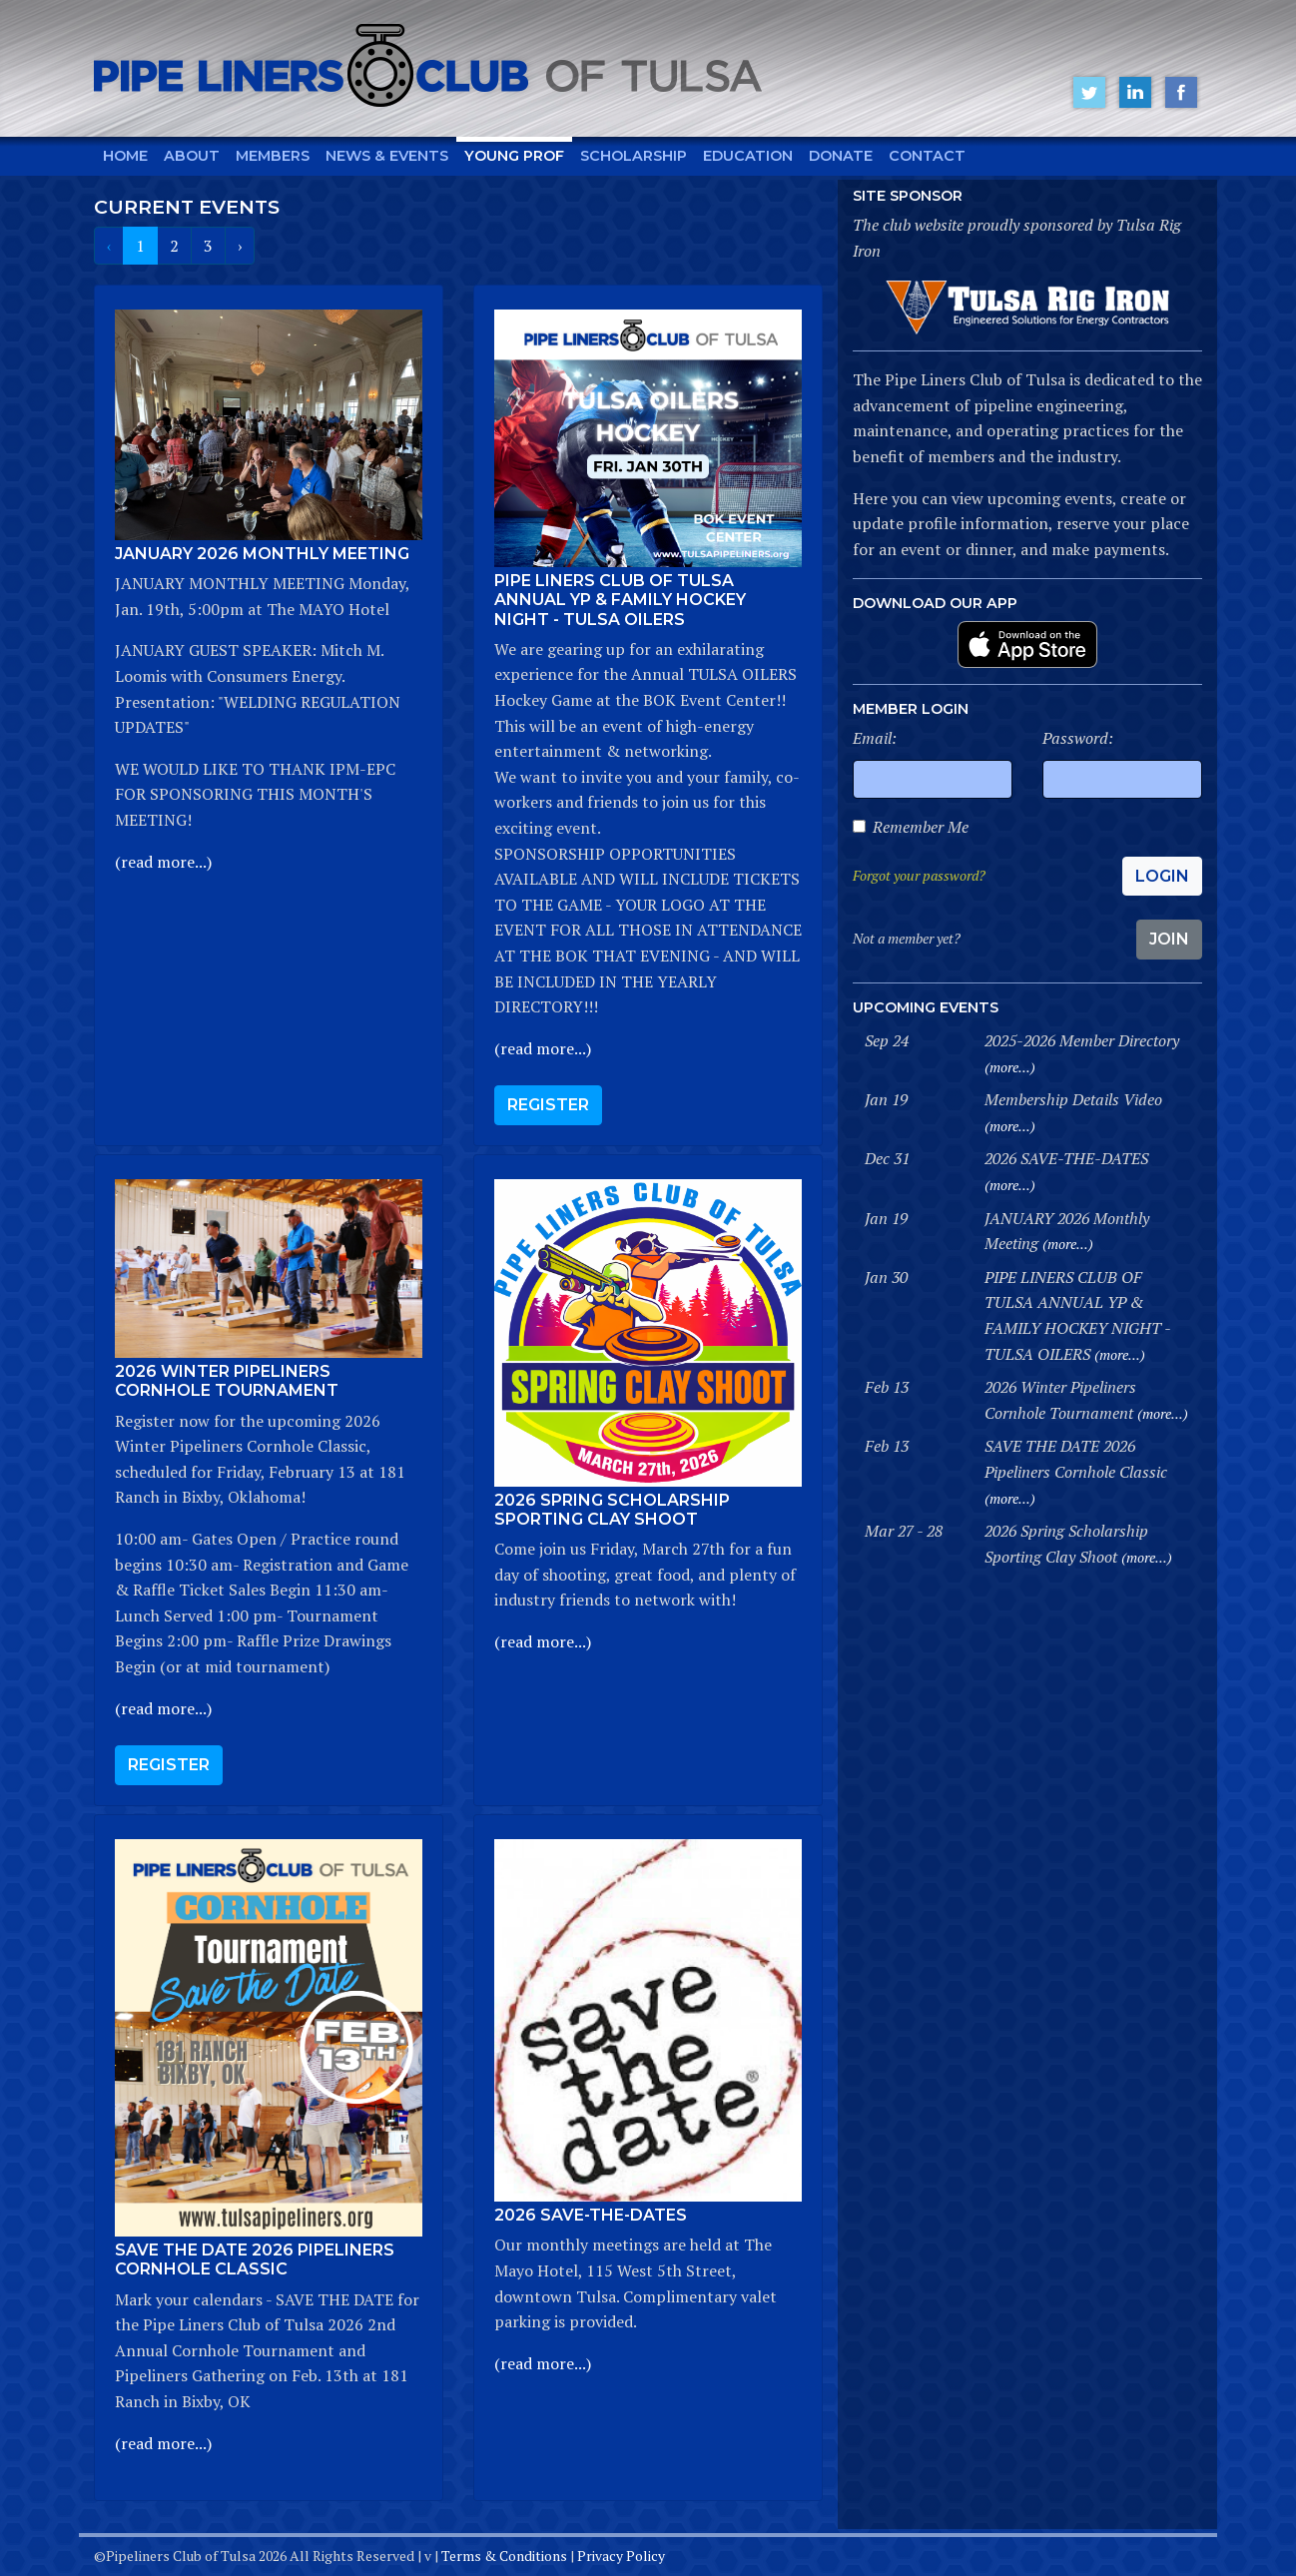 Image resolution: width=1296 pixels, height=2576 pixels. I want to click on Password:, so click(1077, 738).